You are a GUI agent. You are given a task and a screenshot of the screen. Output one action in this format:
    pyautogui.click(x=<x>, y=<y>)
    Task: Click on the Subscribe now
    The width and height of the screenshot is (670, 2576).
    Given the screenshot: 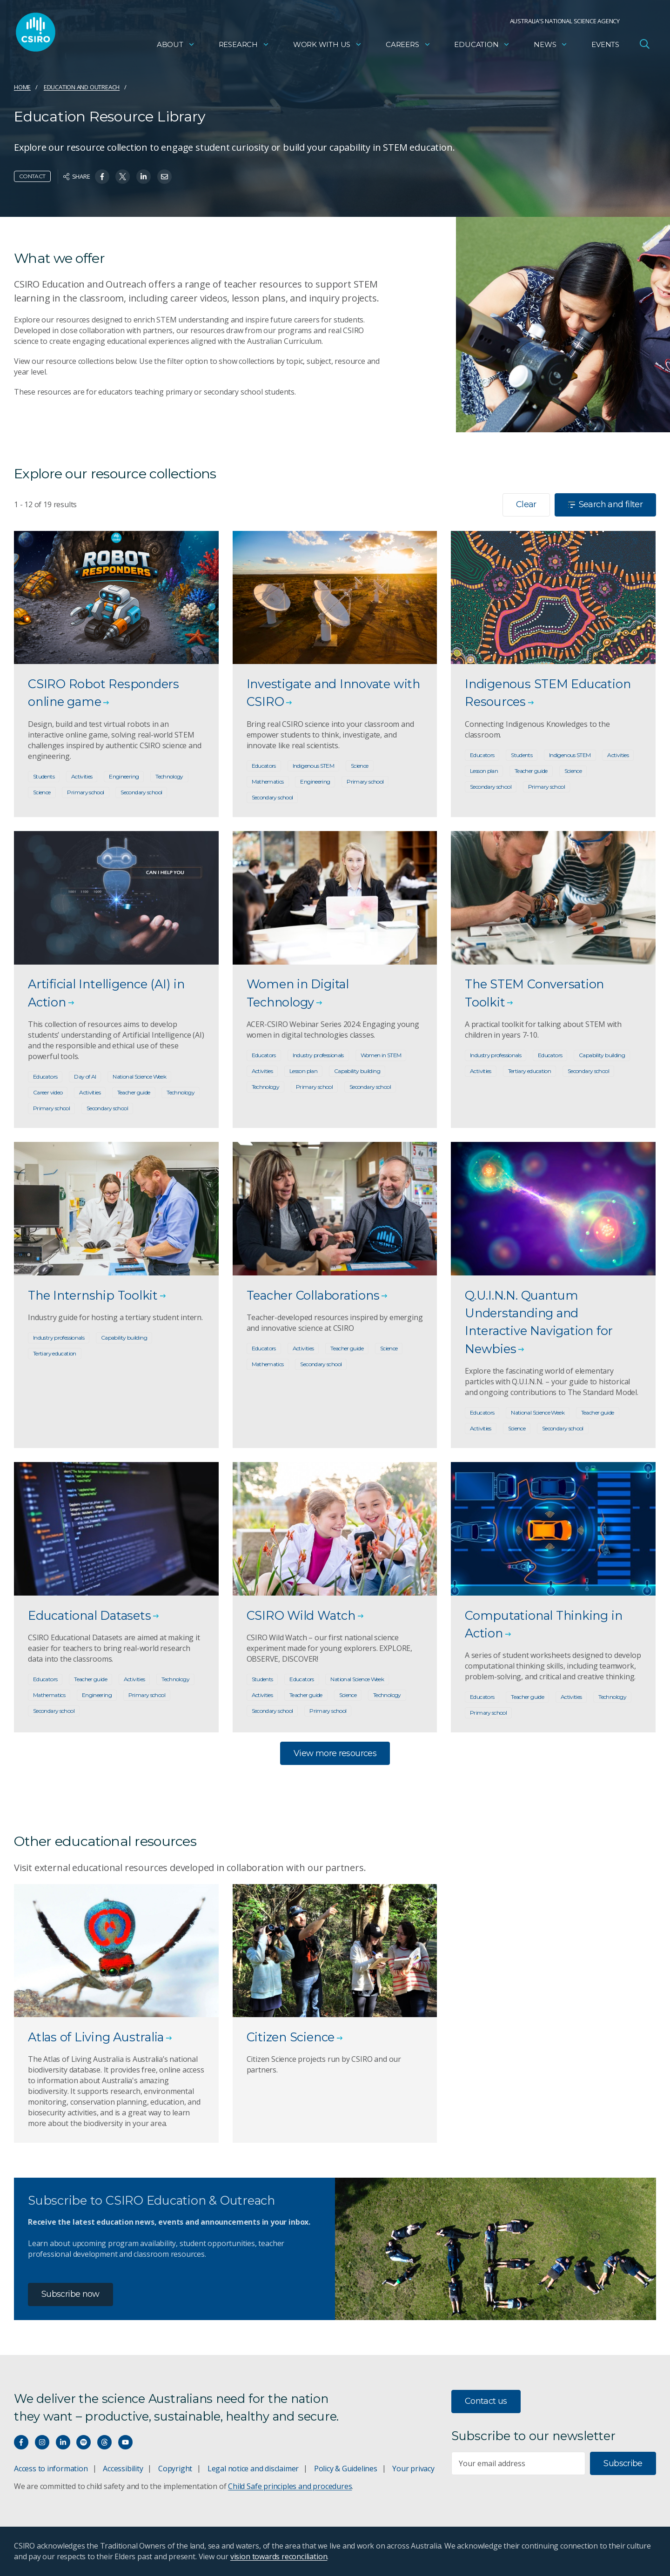 What is the action you would take?
    pyautogui.click(x=70, y=2294)
    